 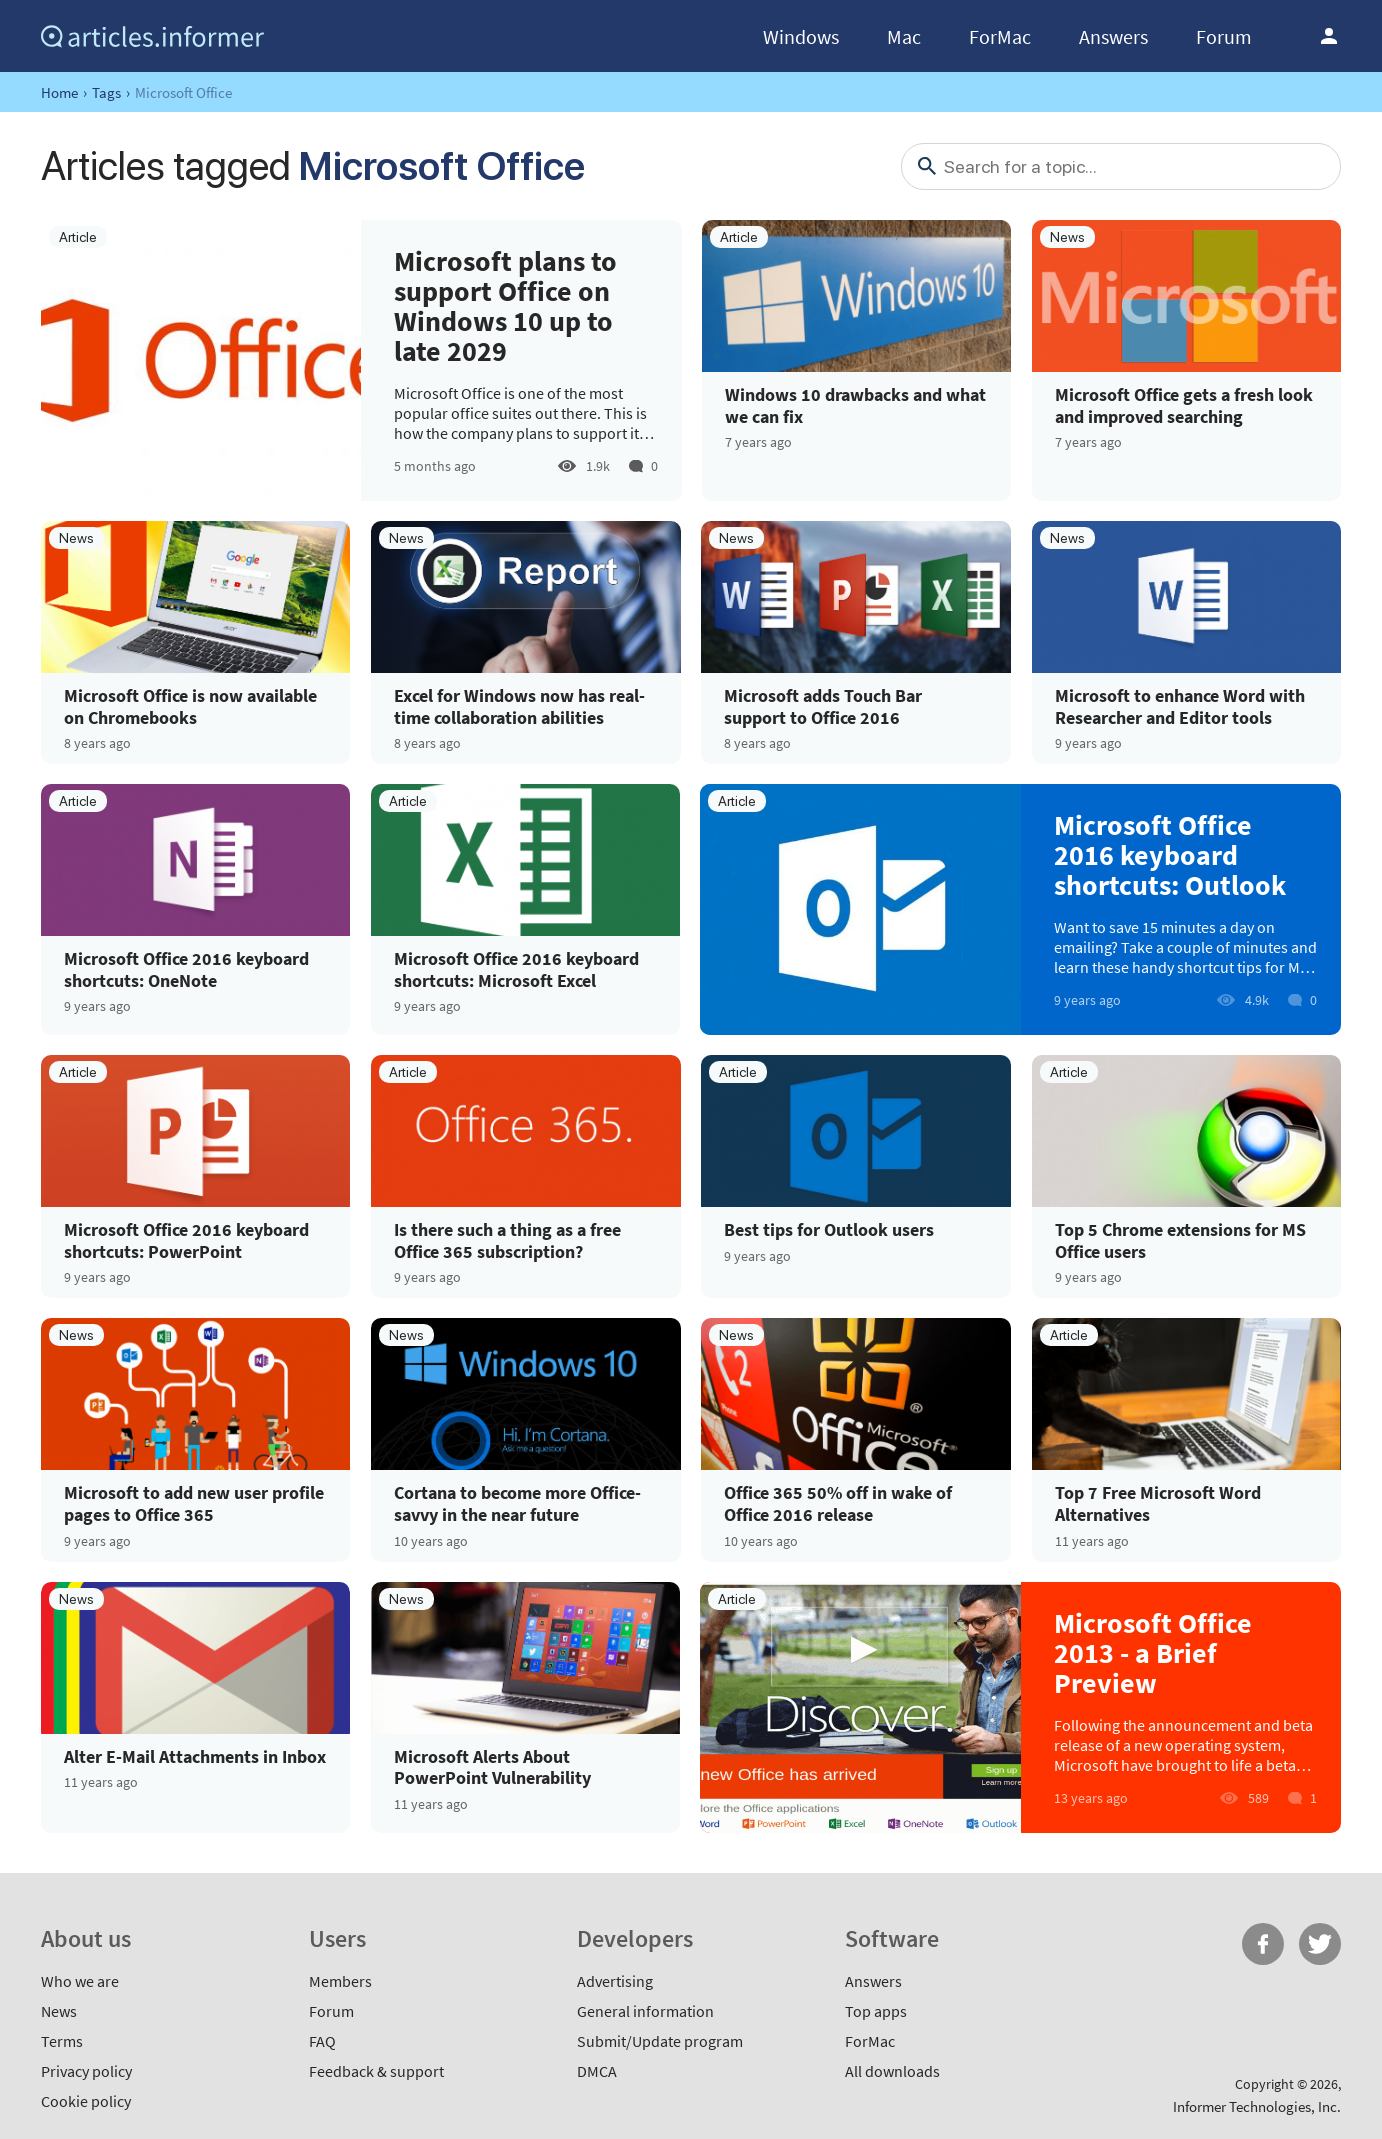 I want to click on Microsoft Office 2016 keyboard shortcuts: PowerPoint, so click(x=186, y=1240).